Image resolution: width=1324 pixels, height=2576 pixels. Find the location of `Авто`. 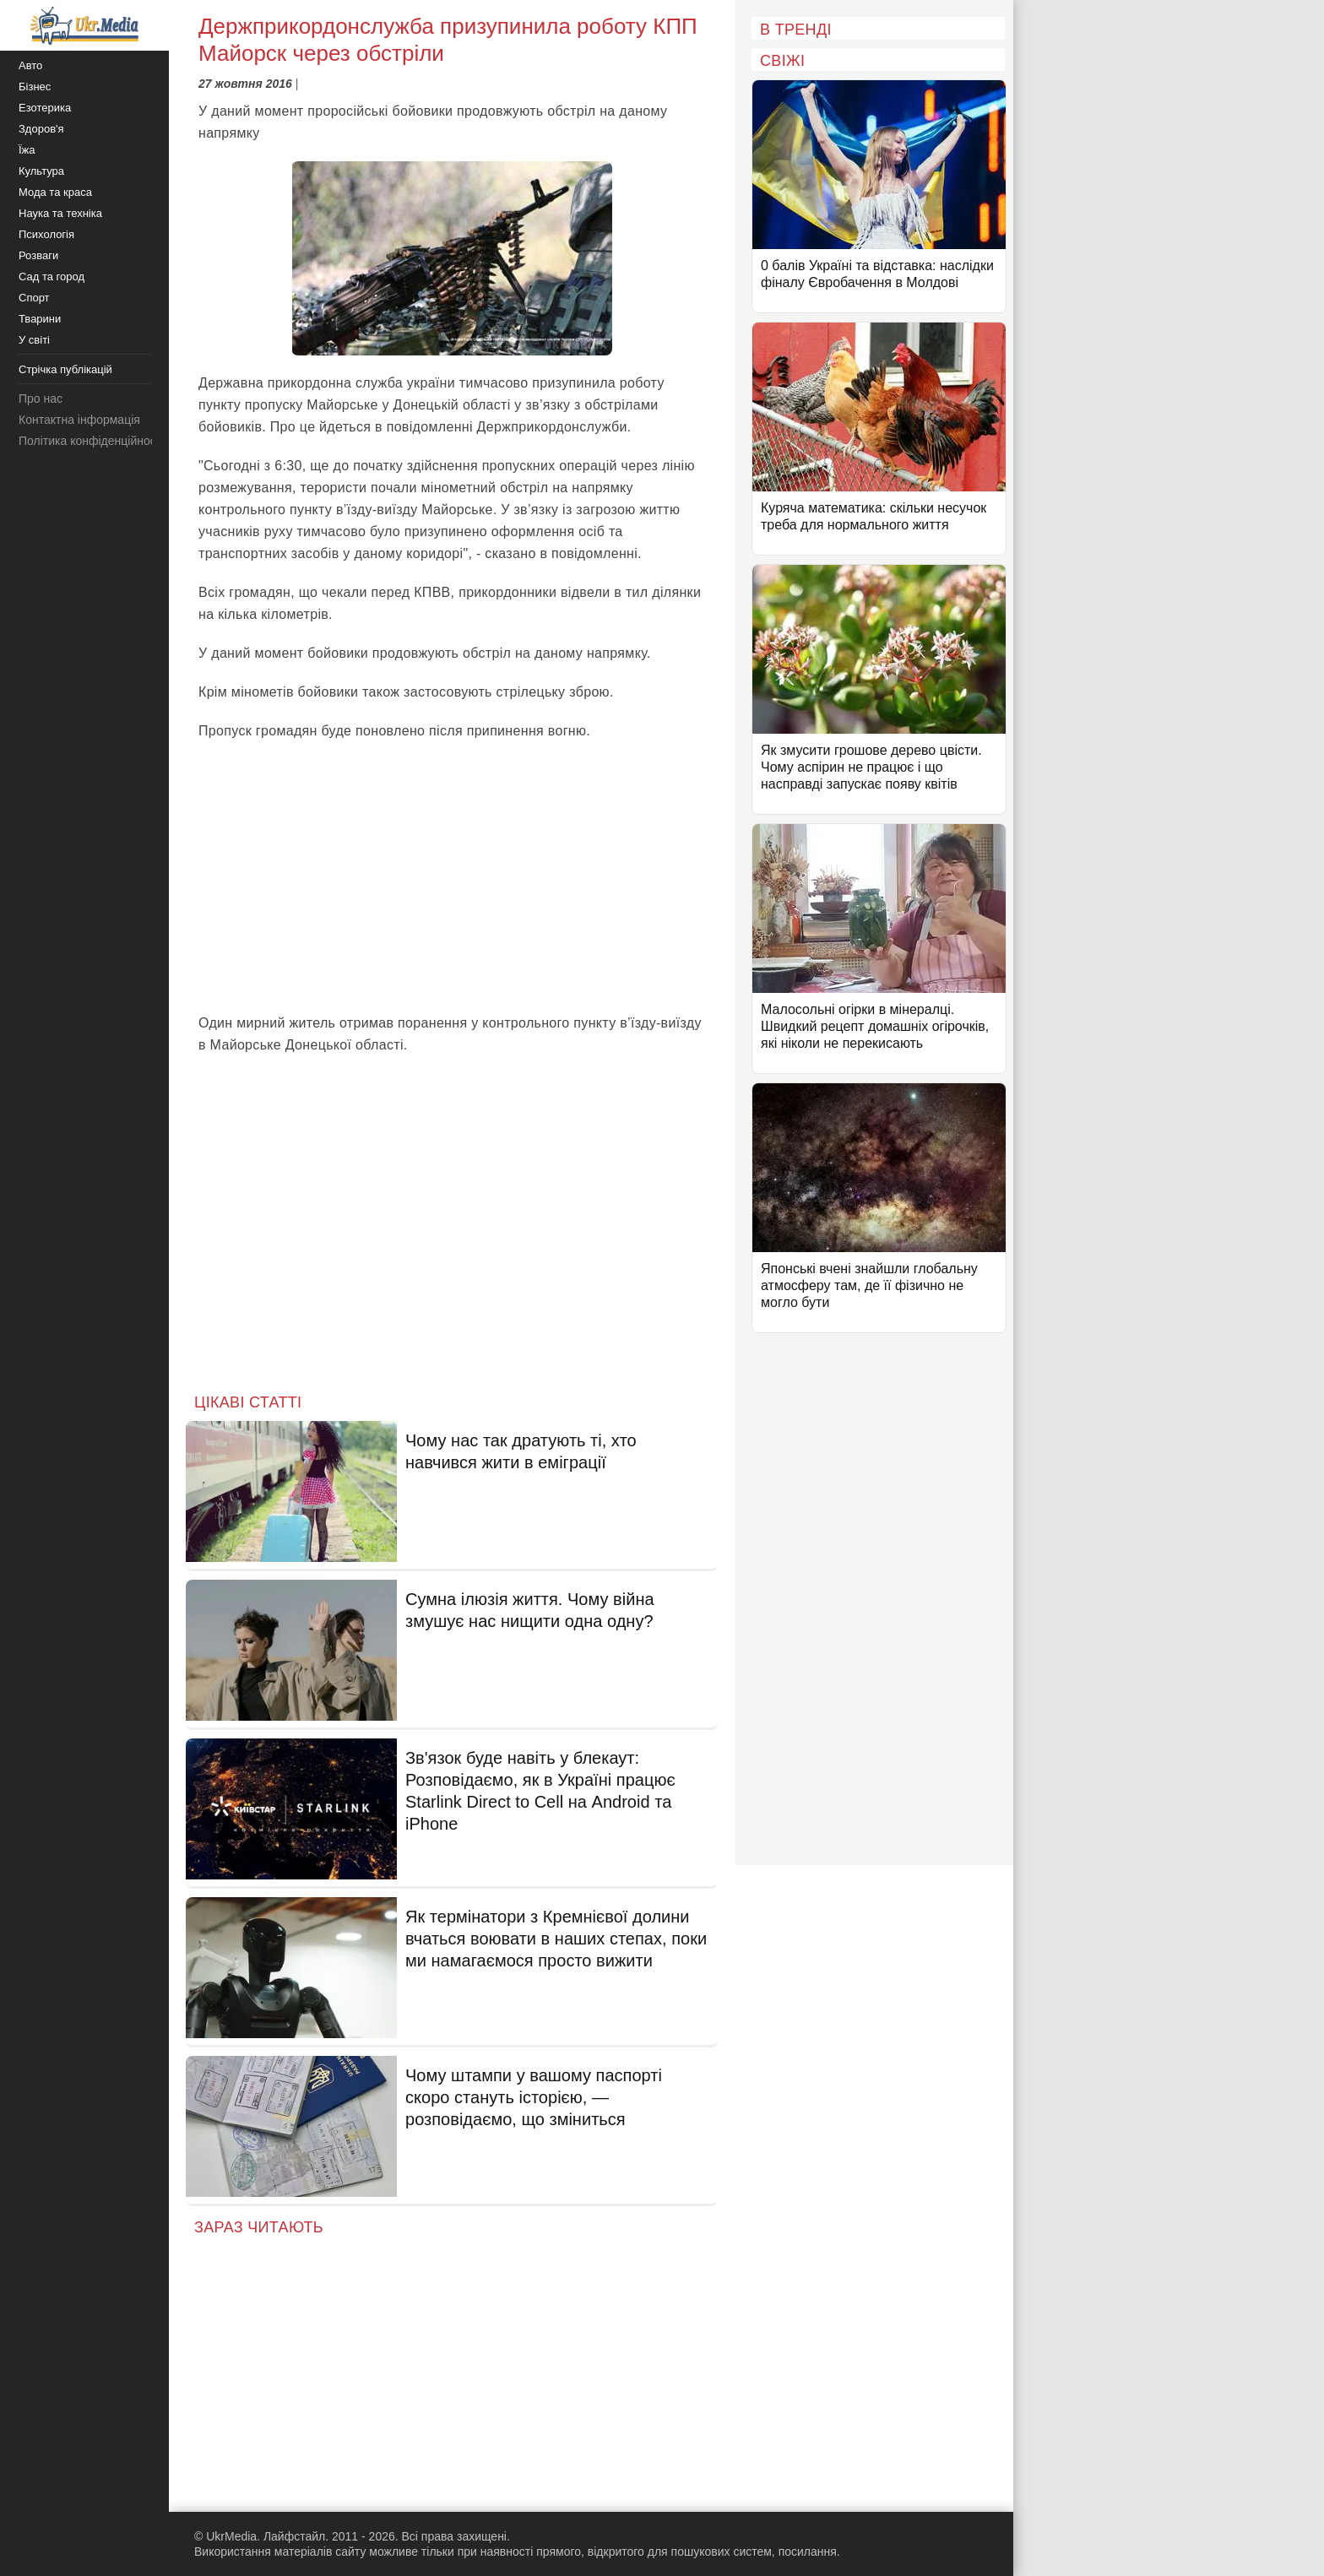

Авто is located at coordinates (30, 65).